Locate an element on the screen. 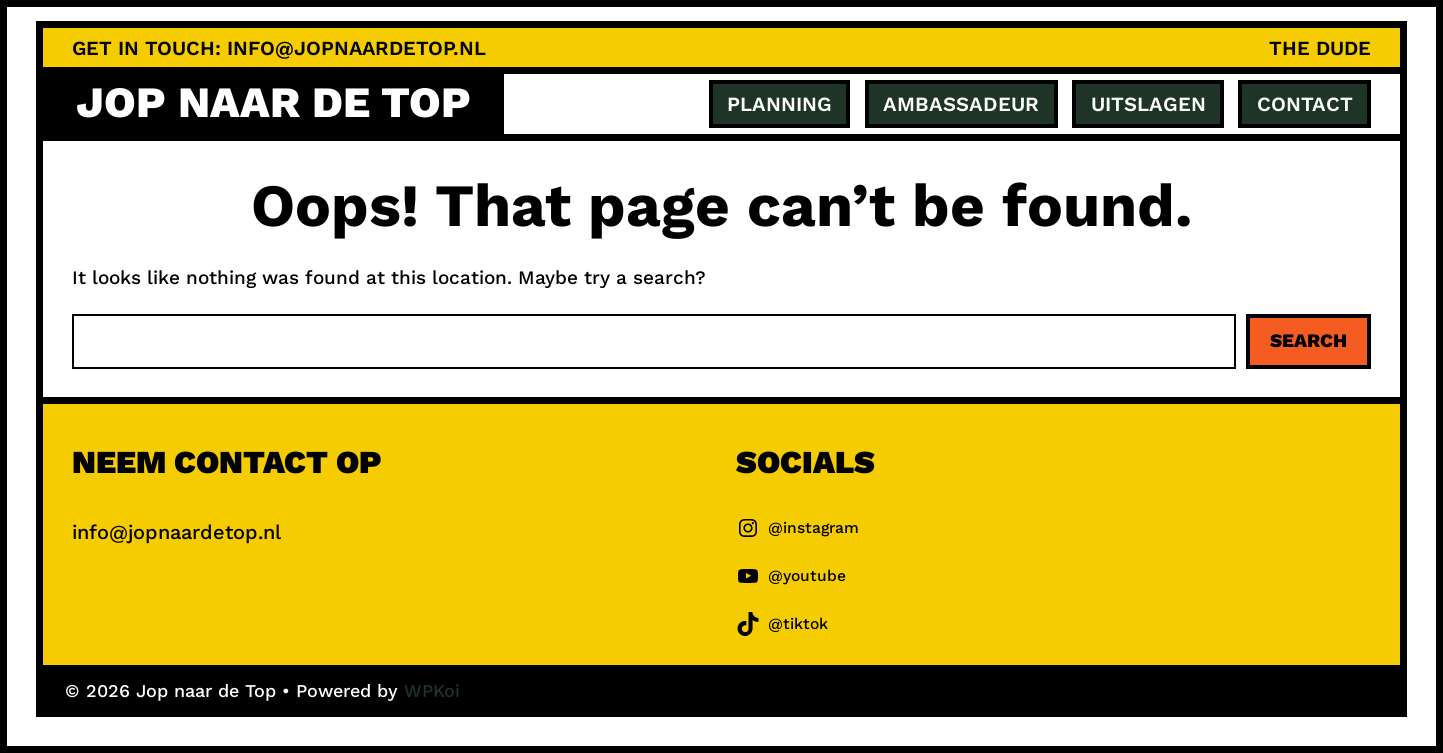 This screenshot has height=753, width=1443. ambassadeur is located at coordinates (961, 104).